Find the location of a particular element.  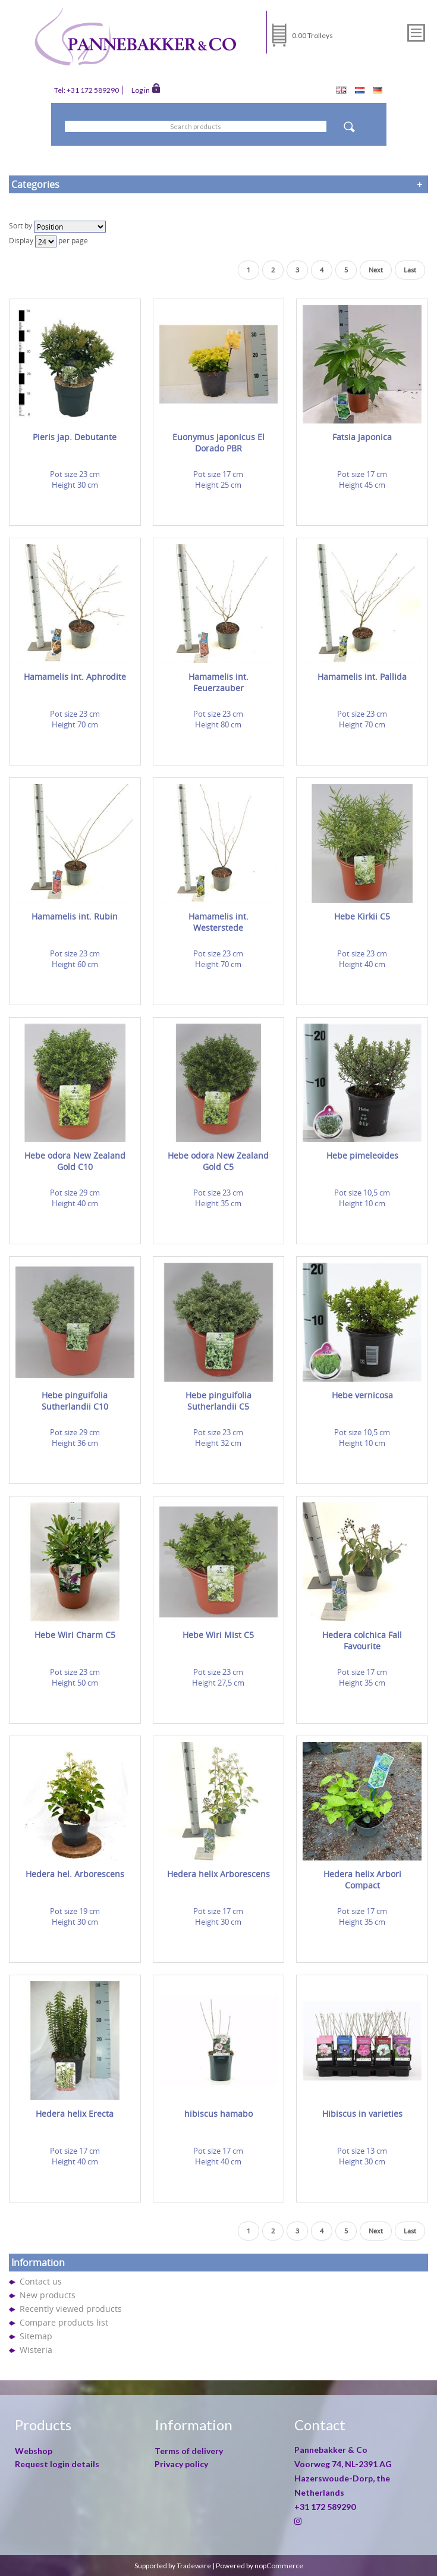

Webshop is located at coordinates (33, 2451).